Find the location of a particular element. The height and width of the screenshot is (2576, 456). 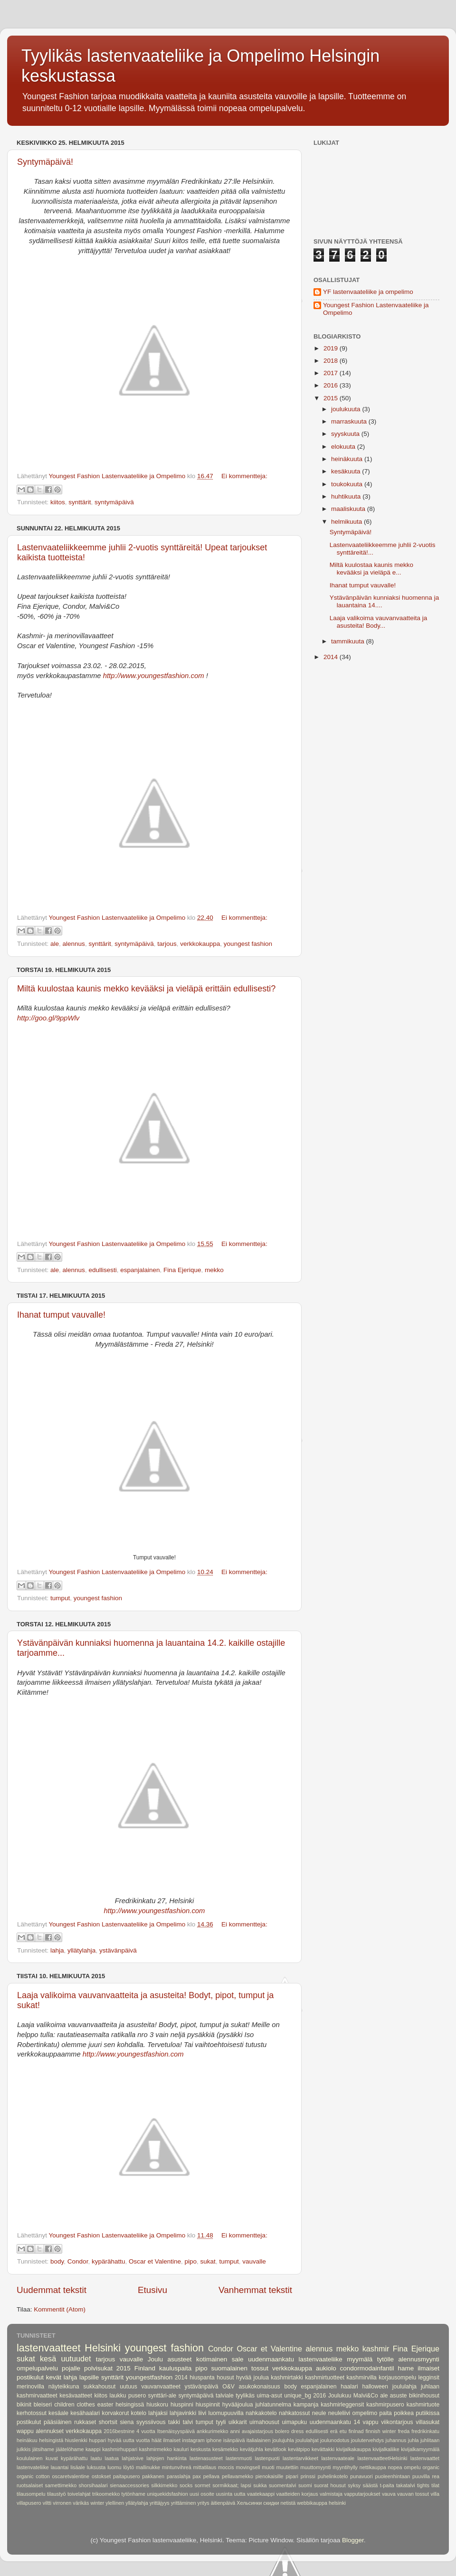

juhlitaan is located at coordinates (429, 2440).